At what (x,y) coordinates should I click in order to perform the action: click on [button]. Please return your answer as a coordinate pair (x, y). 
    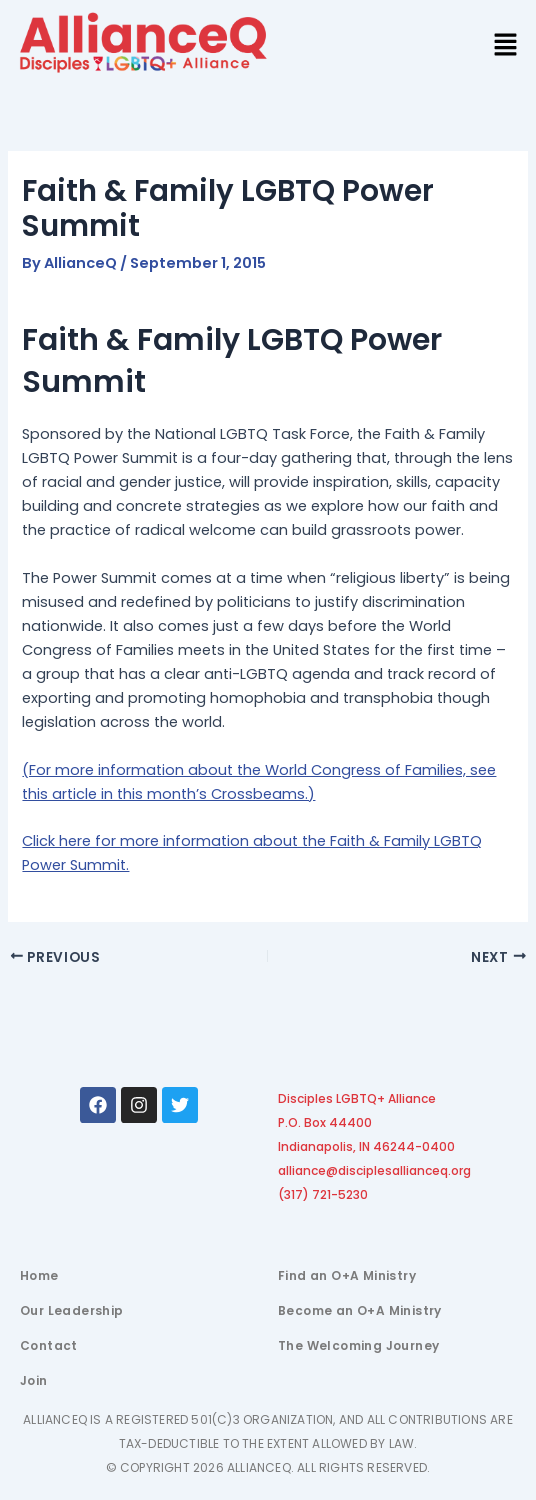
    Looking at the image, I should click on (506, 46).